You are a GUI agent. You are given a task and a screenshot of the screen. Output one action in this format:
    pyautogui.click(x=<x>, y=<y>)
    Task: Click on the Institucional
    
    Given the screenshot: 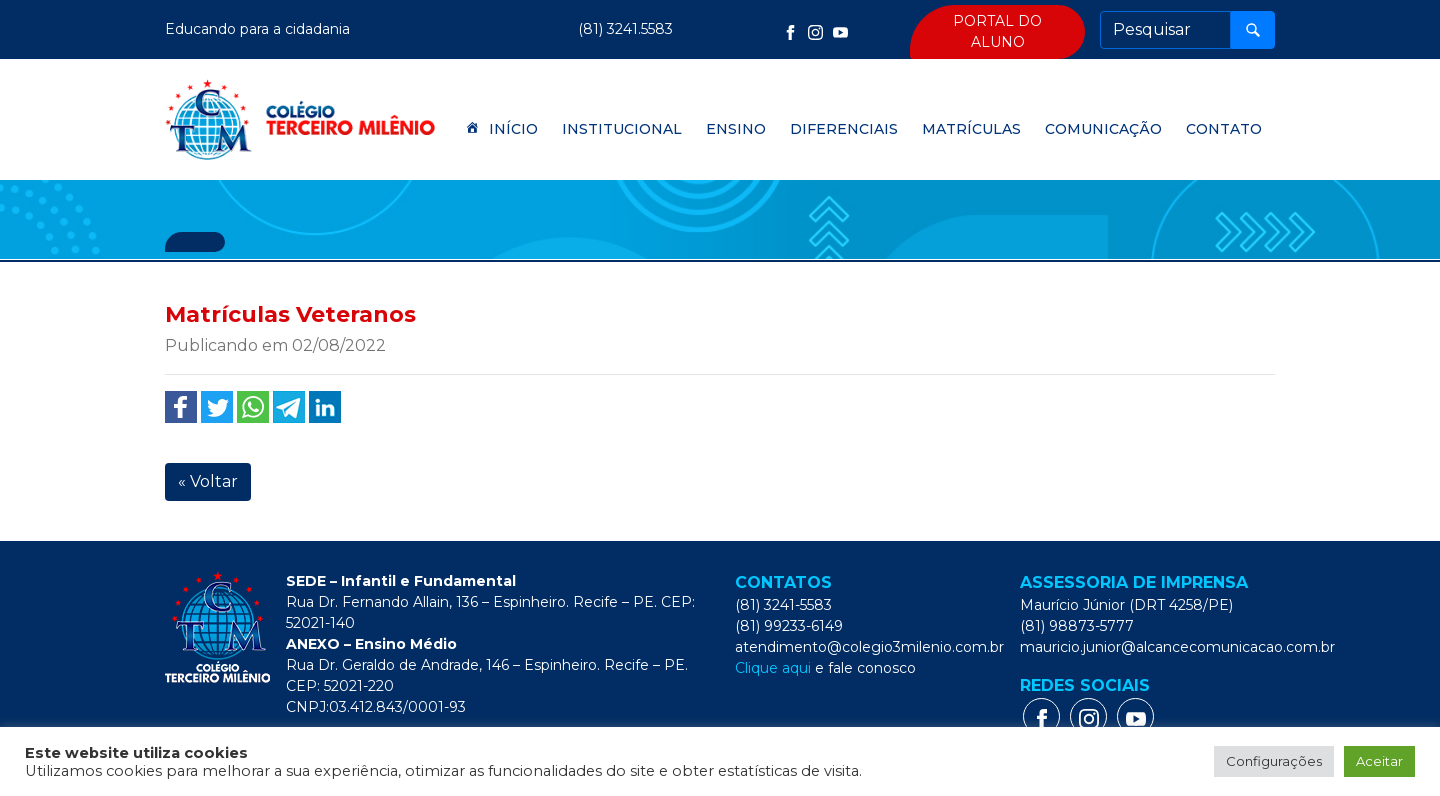 What is the action you would take?
    pyautogui.click(x=622, y=129)
    